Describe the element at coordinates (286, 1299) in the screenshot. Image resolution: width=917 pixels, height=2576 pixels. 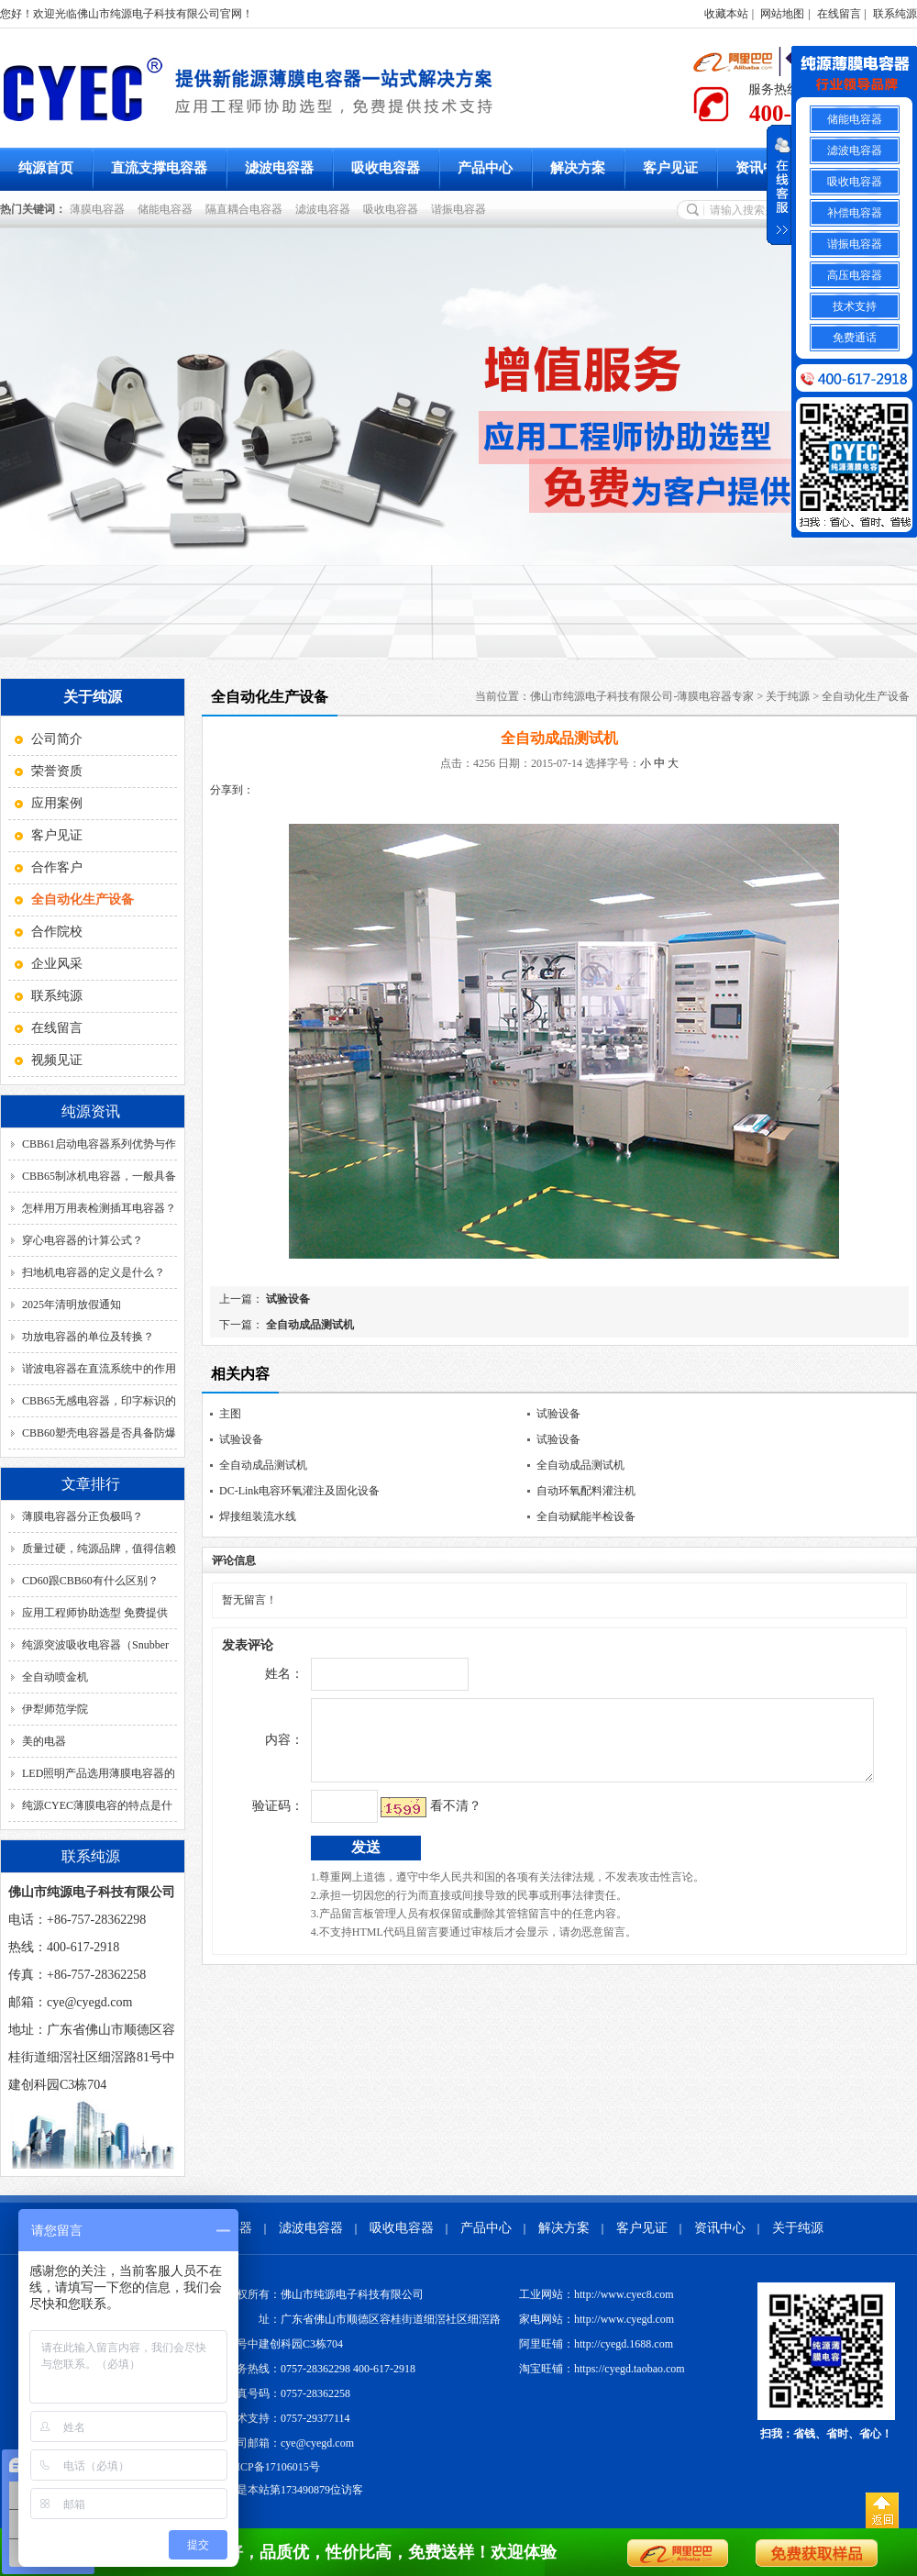
I see `试验设备` at that location.